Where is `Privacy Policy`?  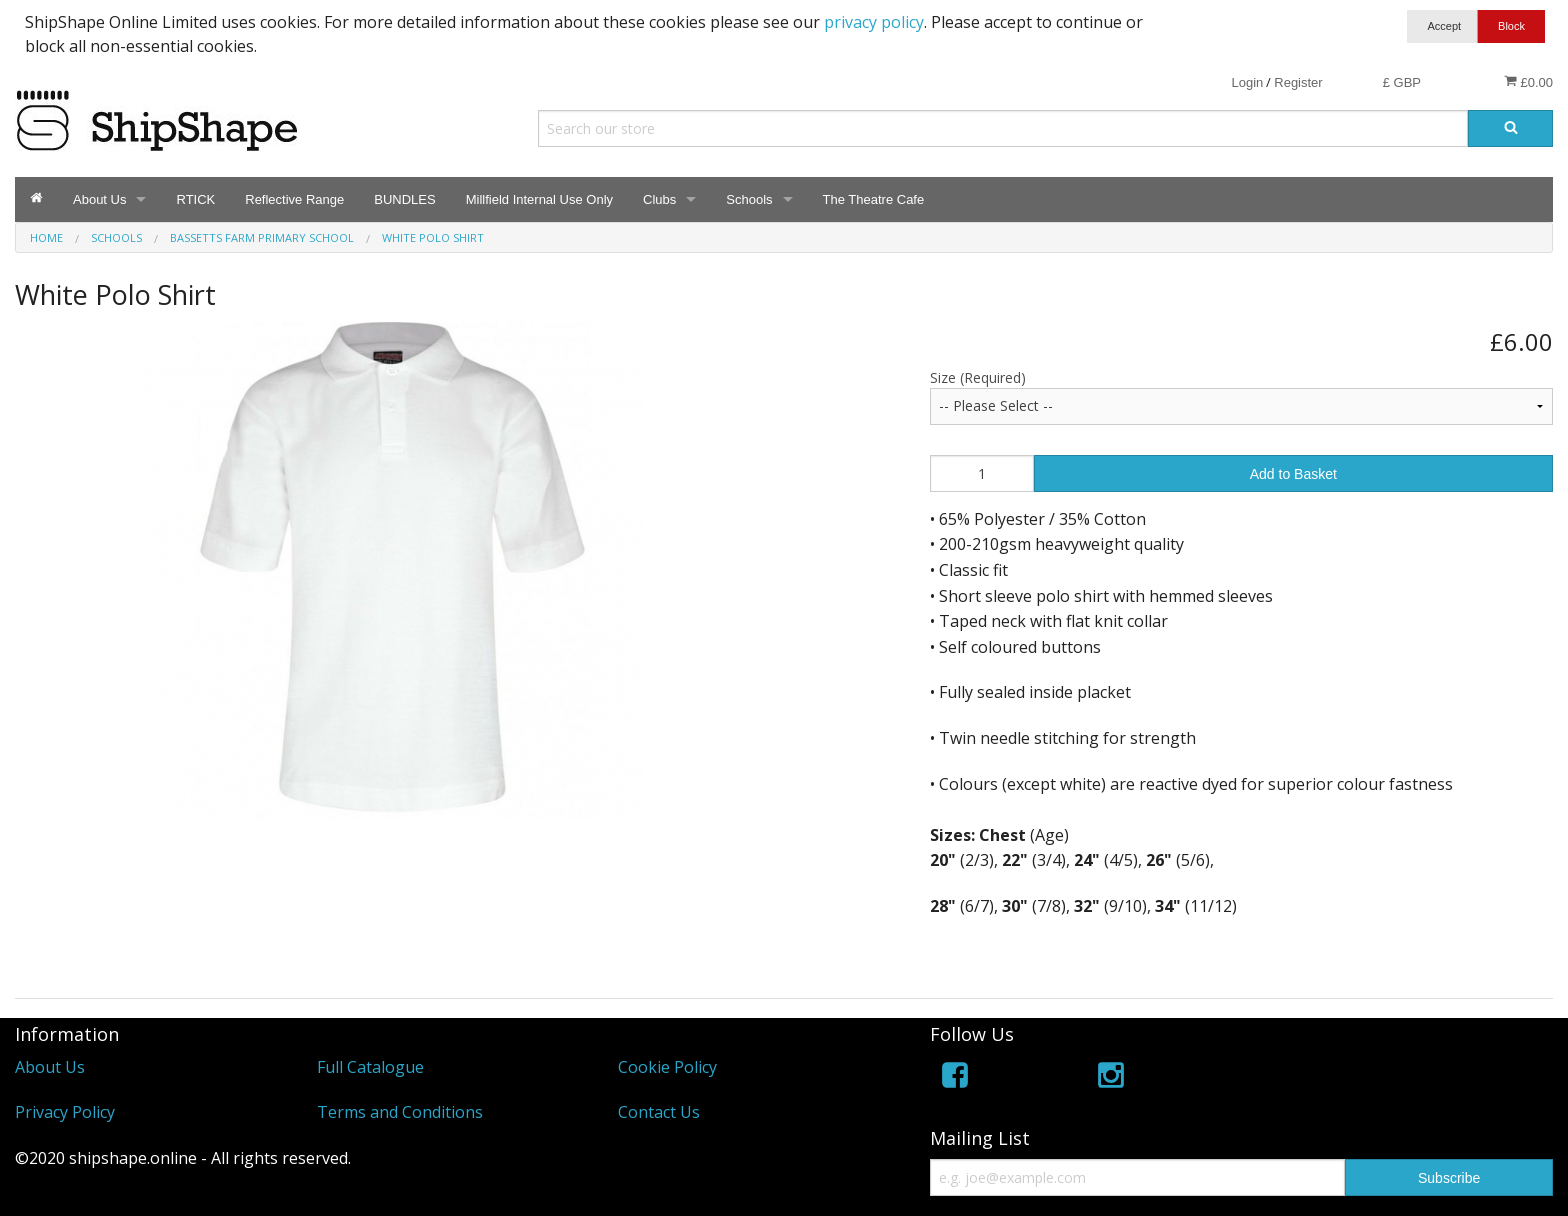
Privacy Policy is located at coordinates (65, 1112).